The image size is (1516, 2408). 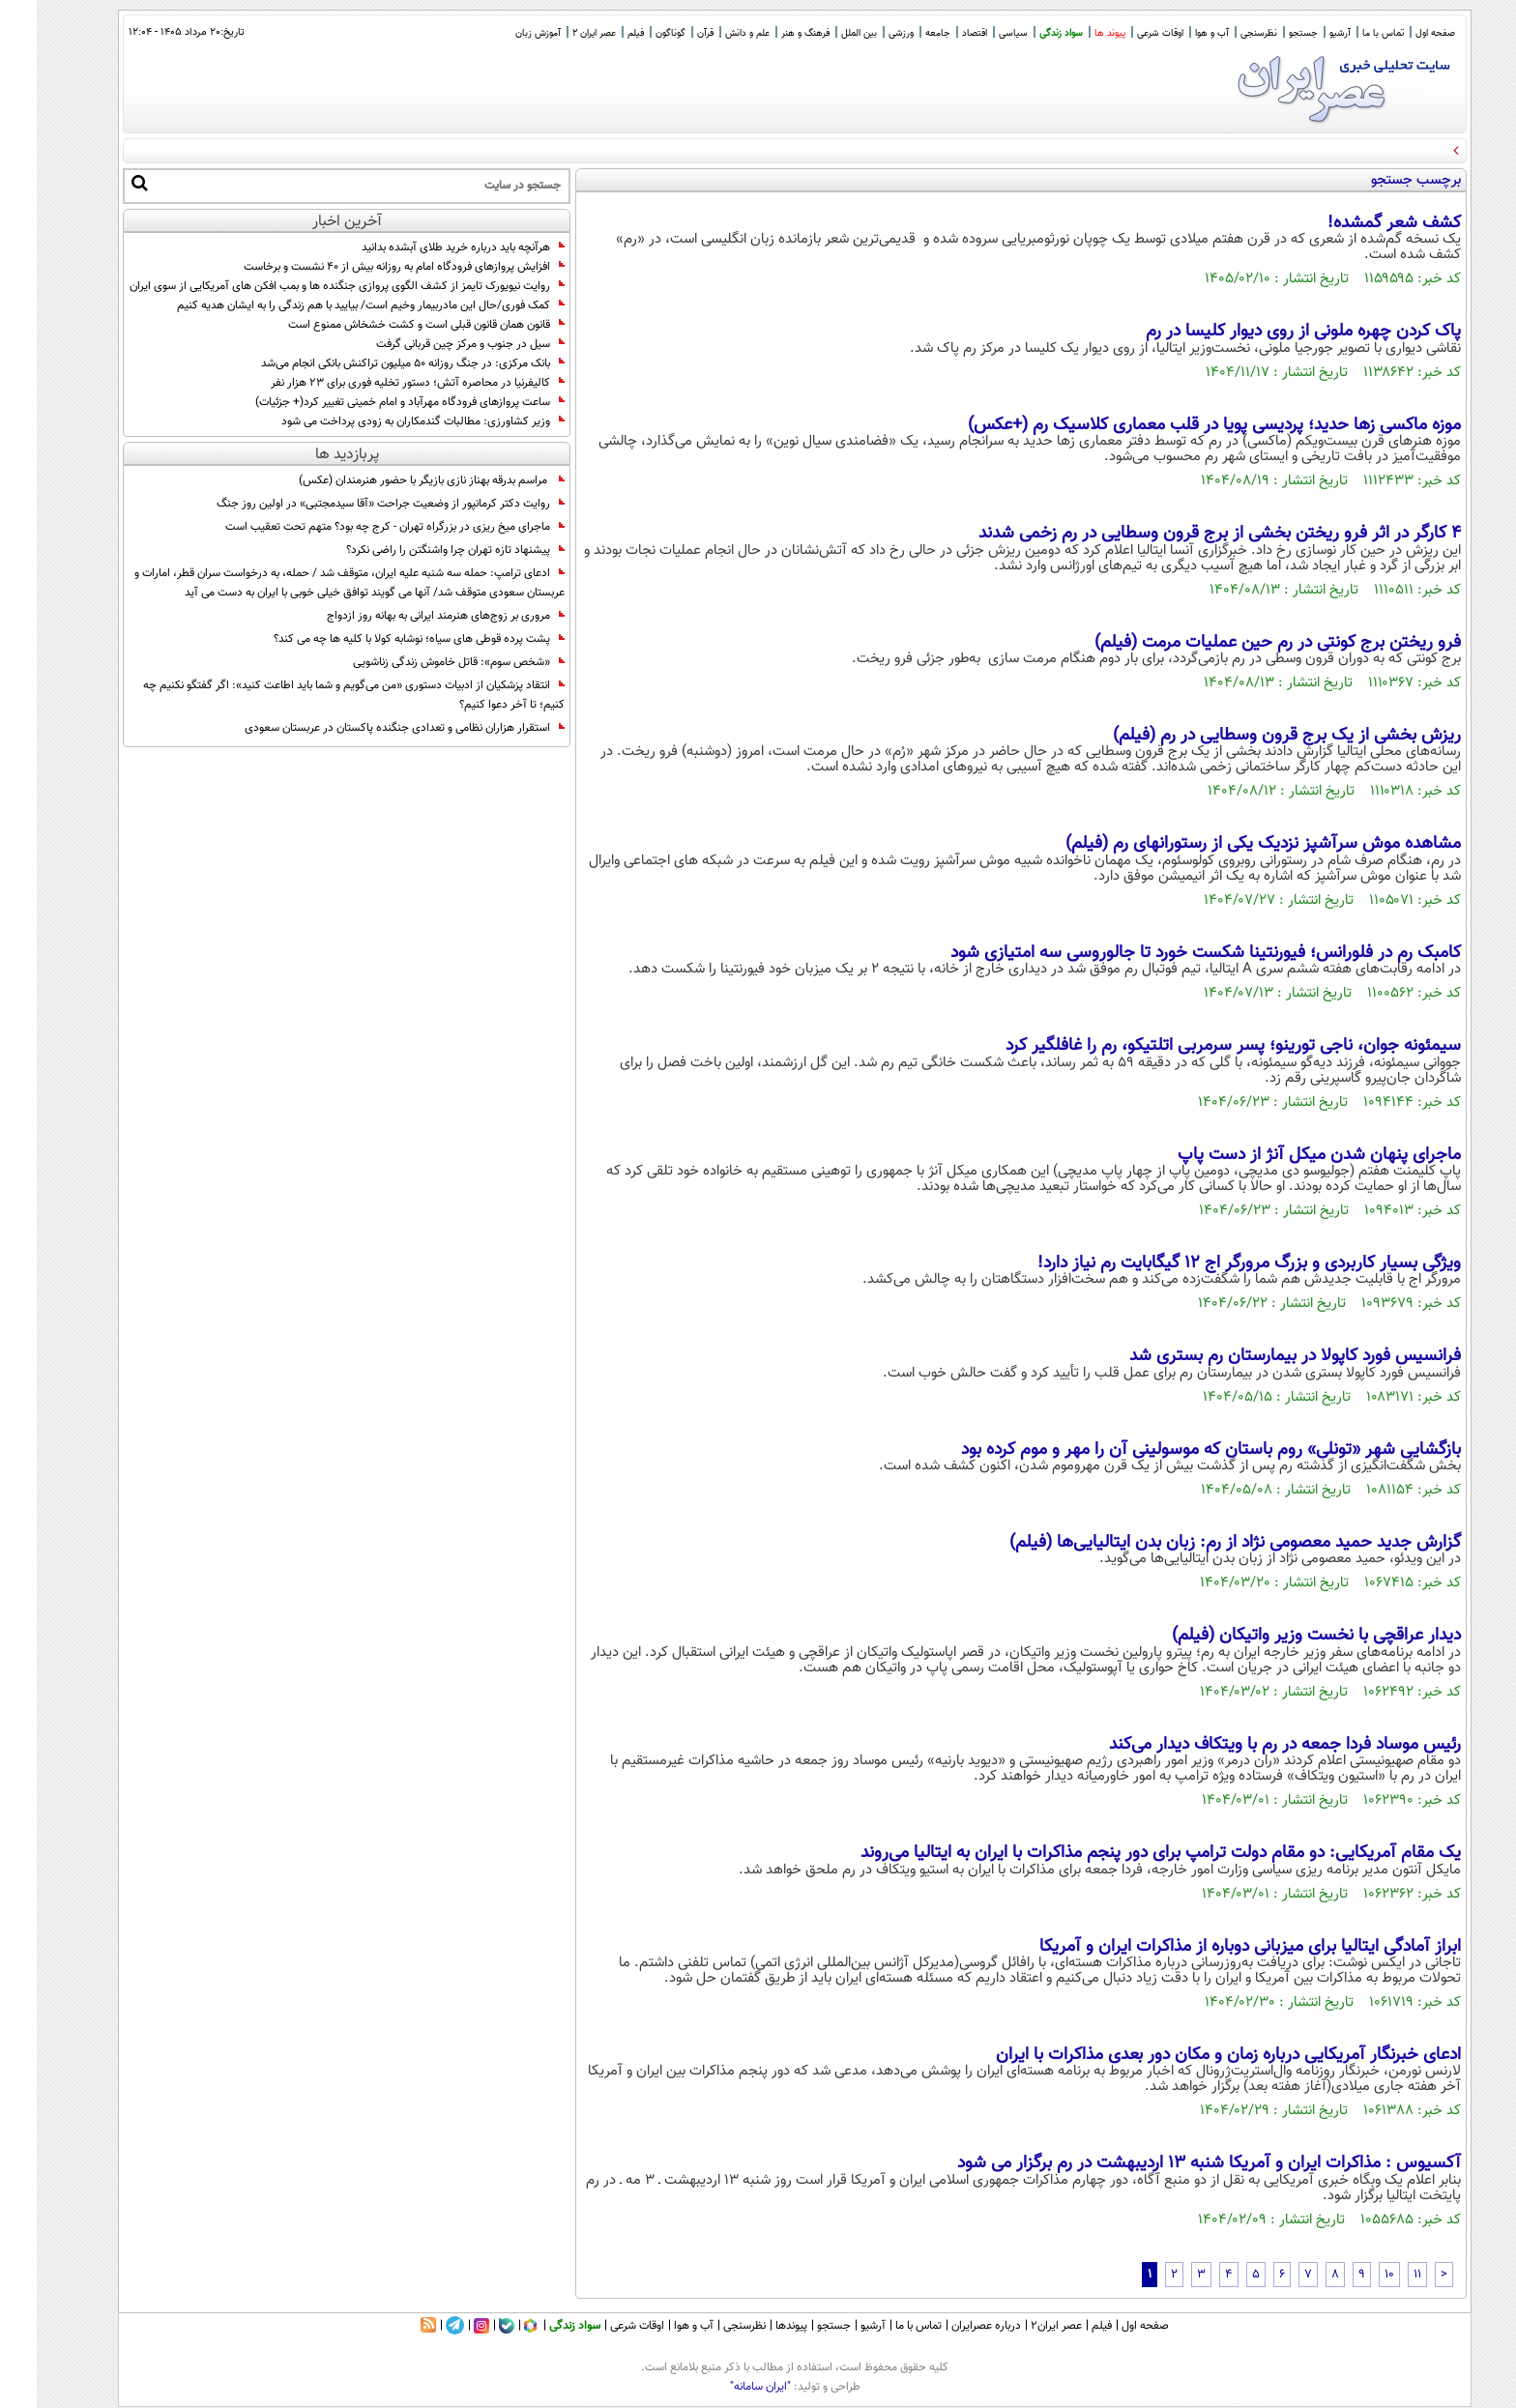 I want to click on پاک کردن چهره ملونی از روی دیوار کلیسا در رم, so click(x=1266, y=331).